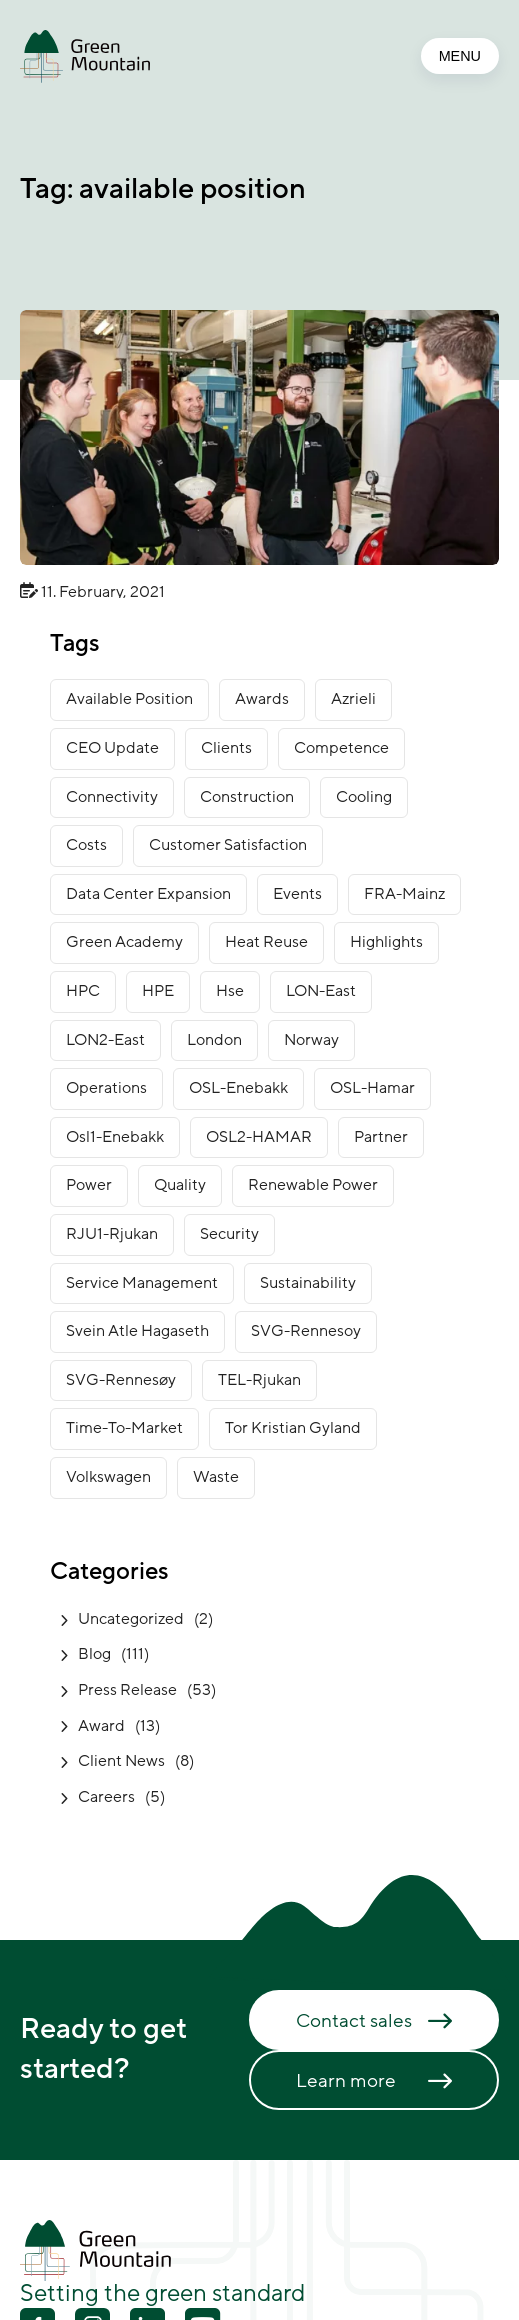 The height and width of the screenshot is (2320, 519). Describe the element at coordinates (115, 1137) in the screenshot. I see `osl1-enebakk [osl1-enebakk (1 item)]` at that location.